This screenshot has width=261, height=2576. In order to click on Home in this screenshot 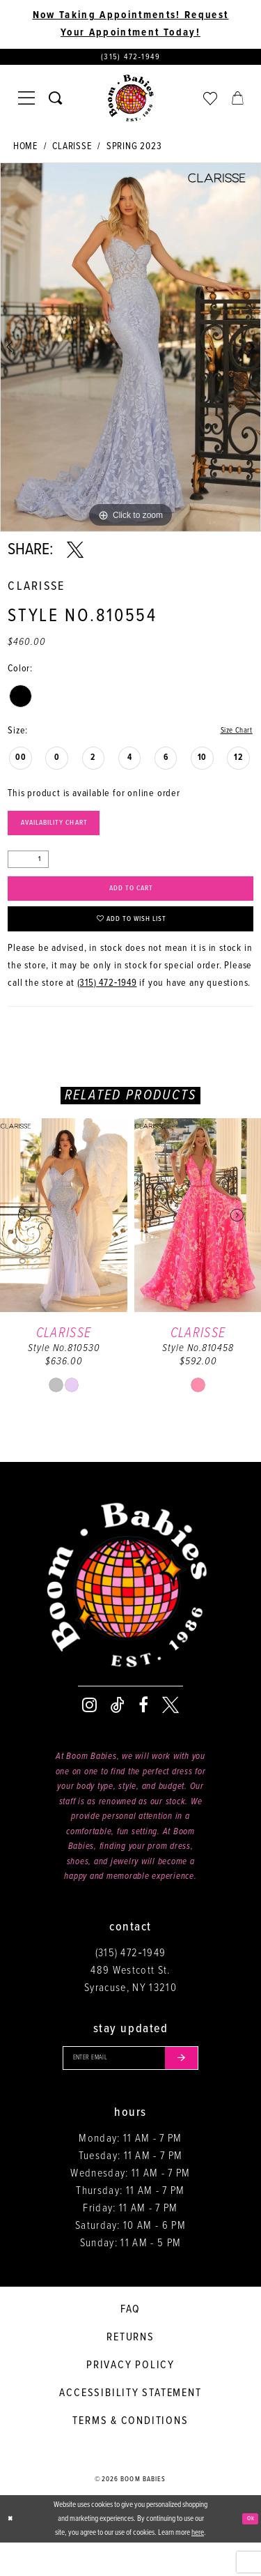, I will do `click(25, 151)`.